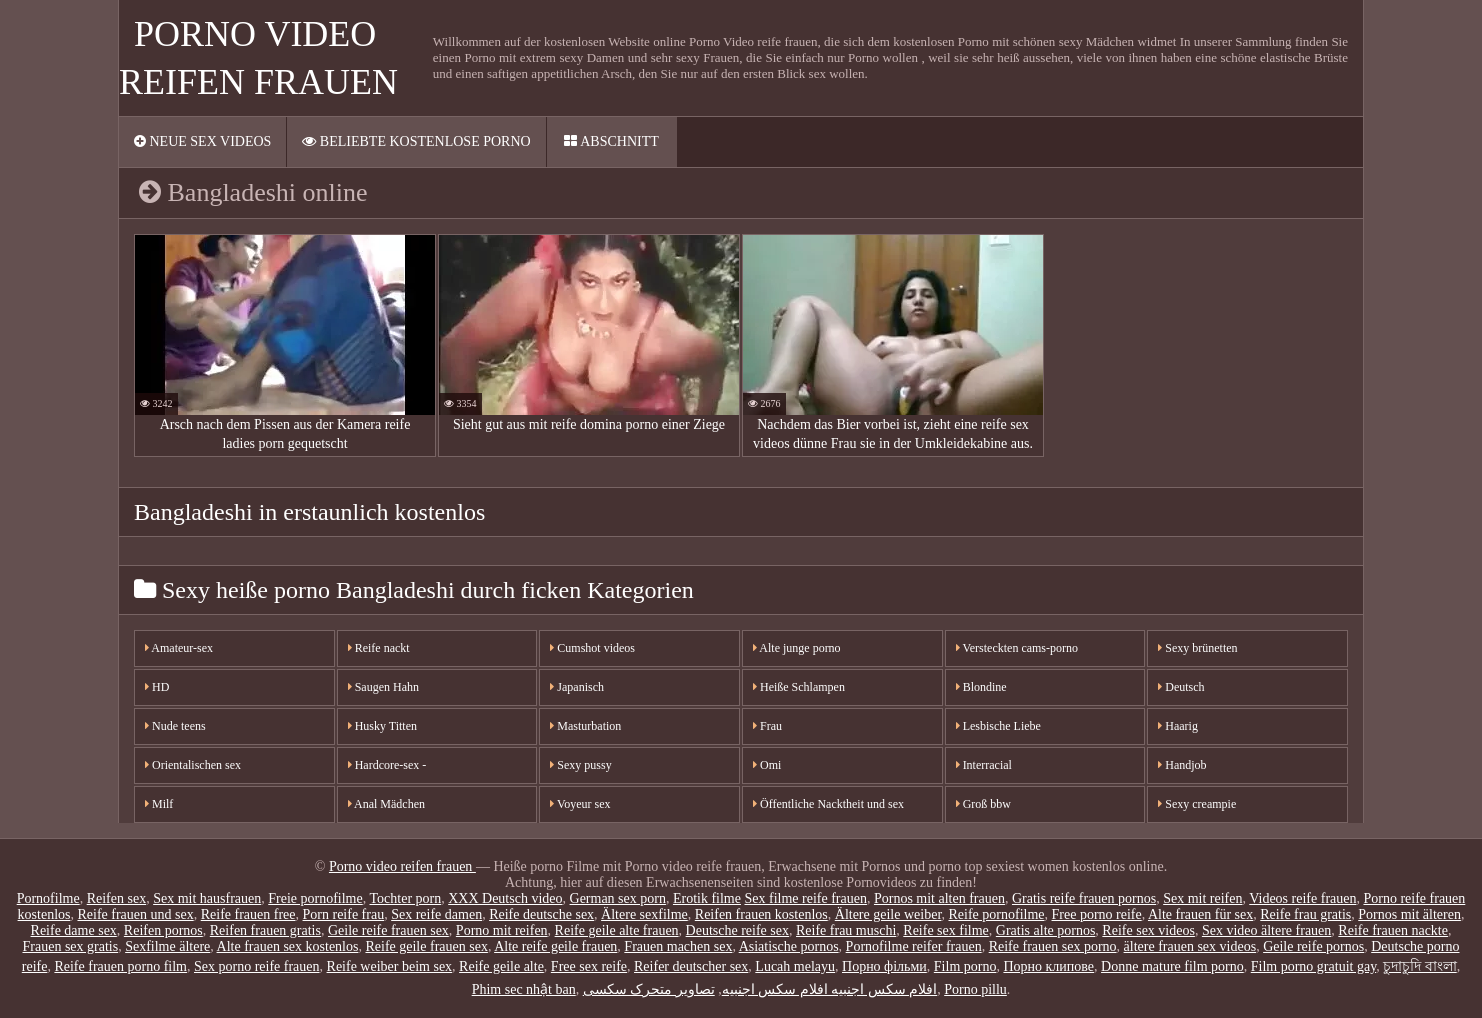 The width and height of the screenshot is (1482, 1018). Describe the element at coordinates (555, 946) in the screenshot. I see `Alte reife geile frauen` at that location.